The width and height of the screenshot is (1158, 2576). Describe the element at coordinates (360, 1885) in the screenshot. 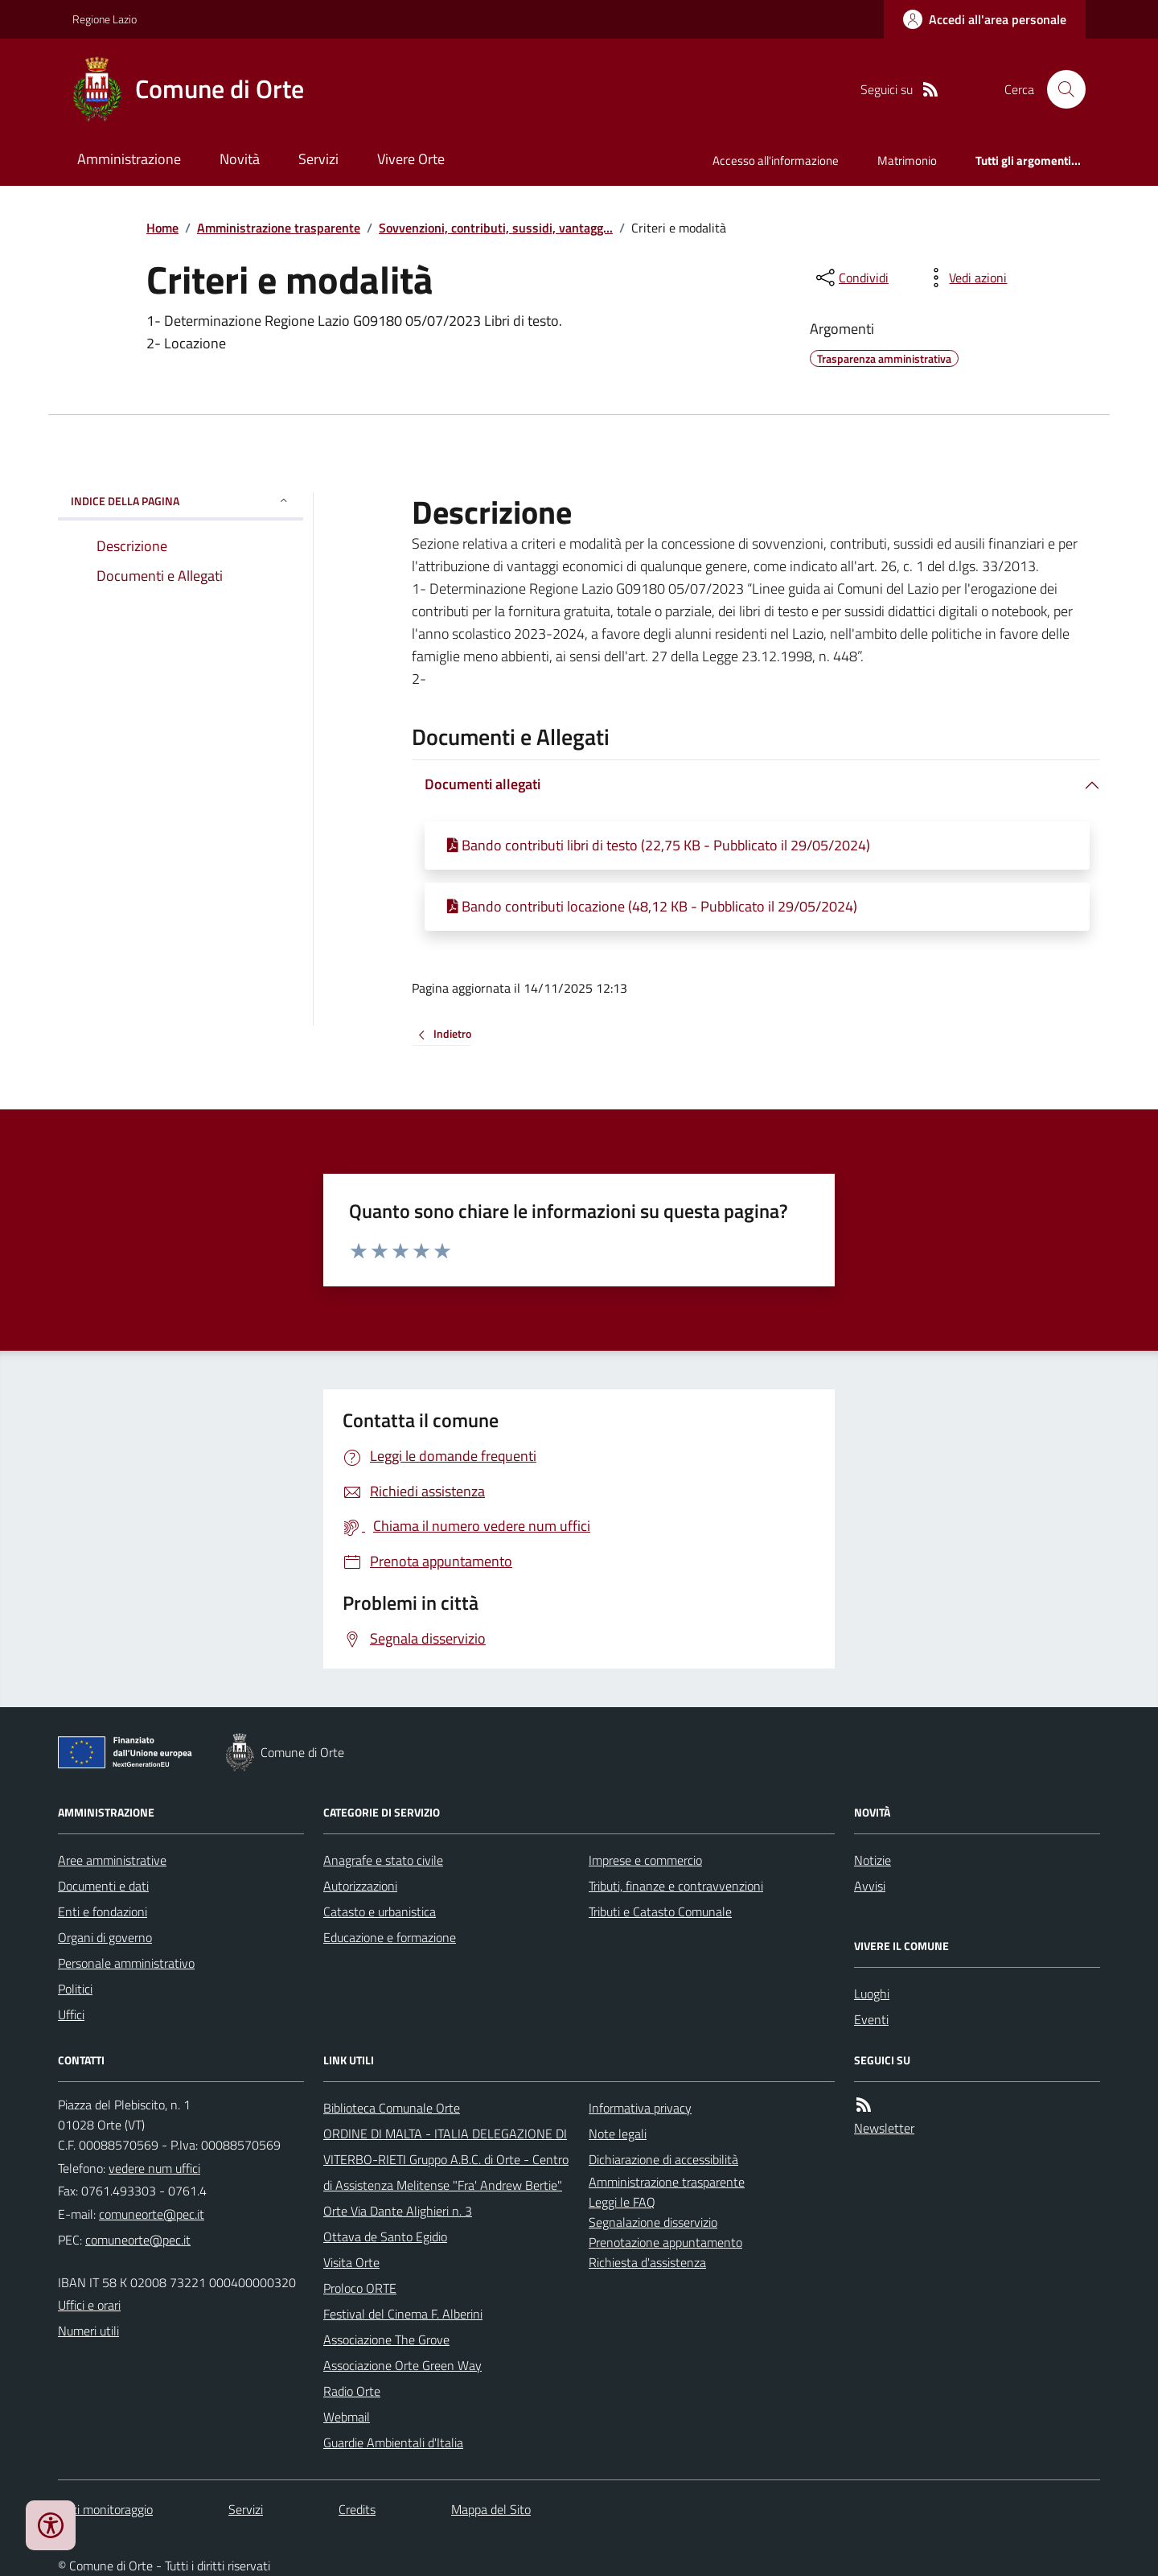

I see `Autorizzazioni` at that location.